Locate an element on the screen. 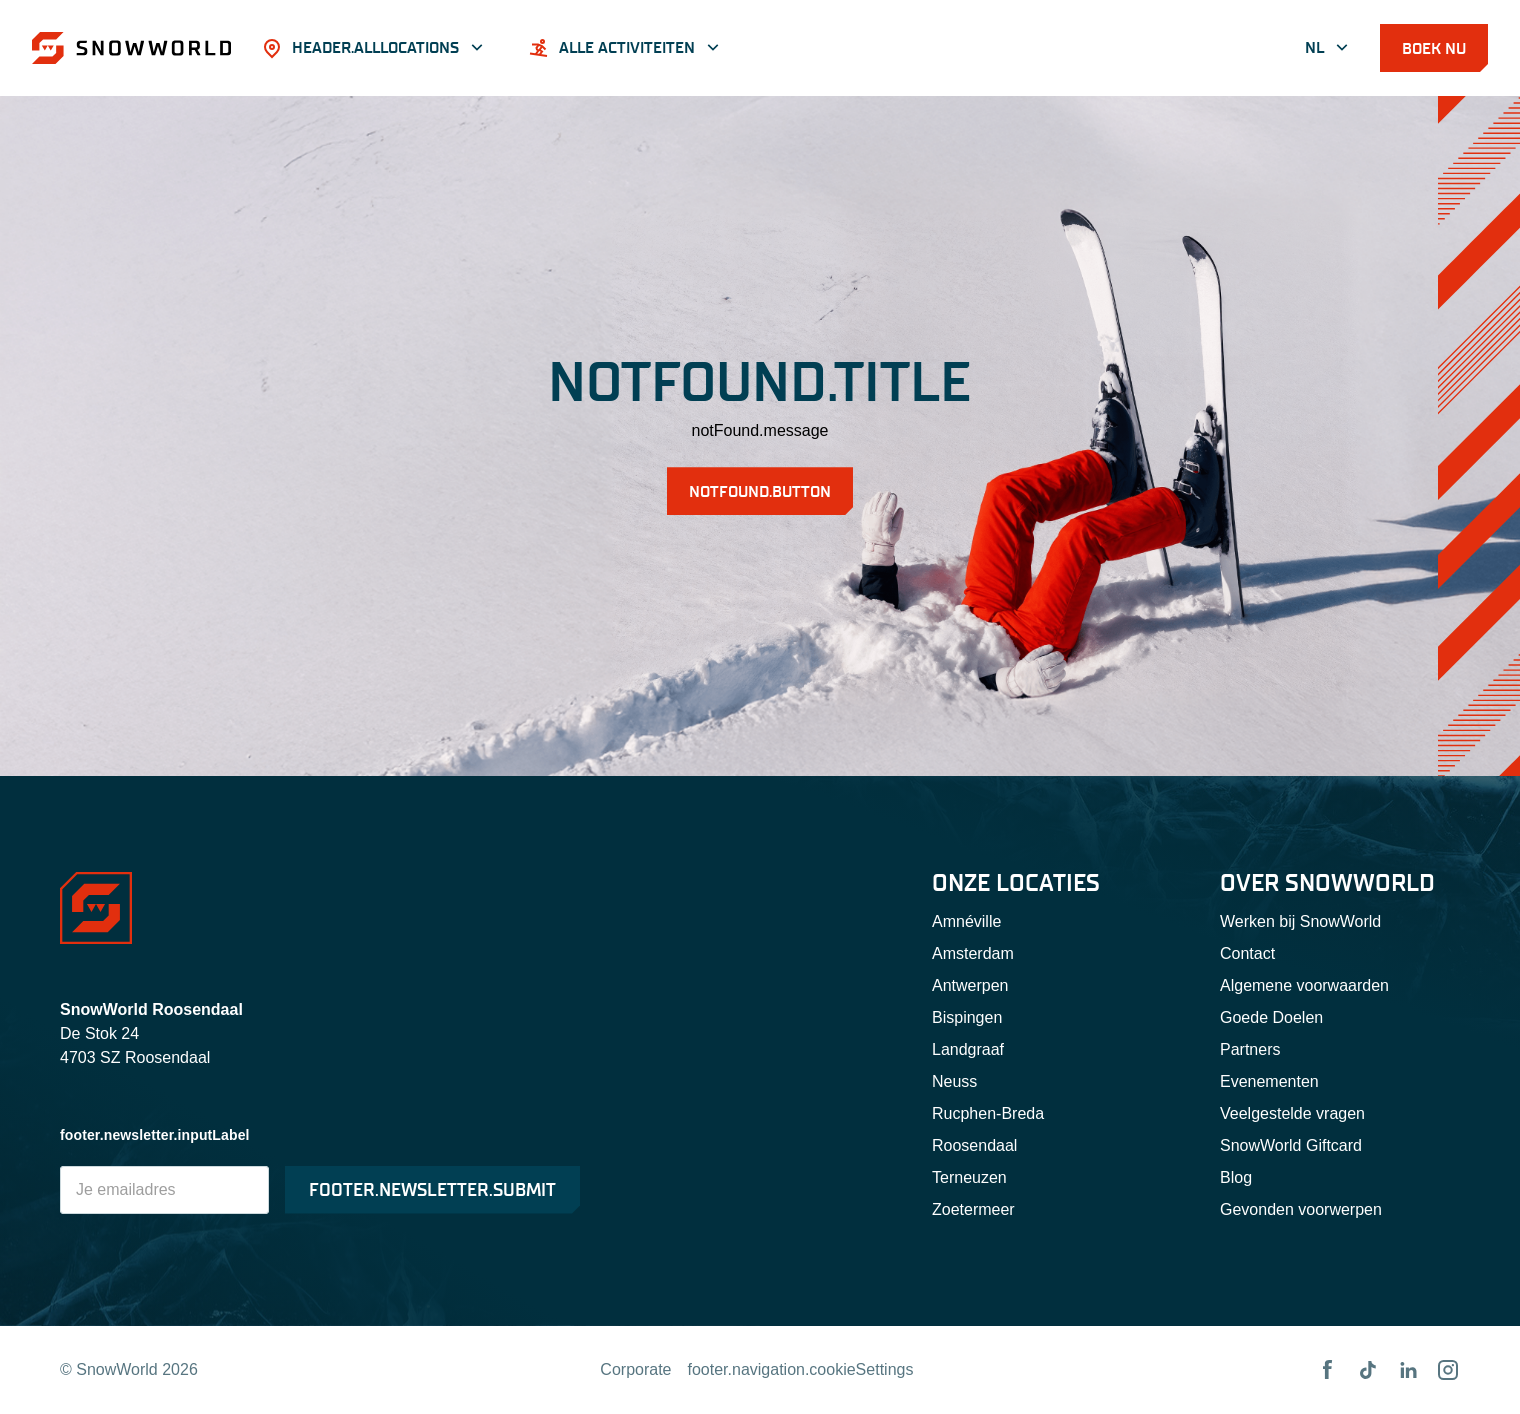  footer.newsletter.inputLabel is located at coordinates (155, 1135).